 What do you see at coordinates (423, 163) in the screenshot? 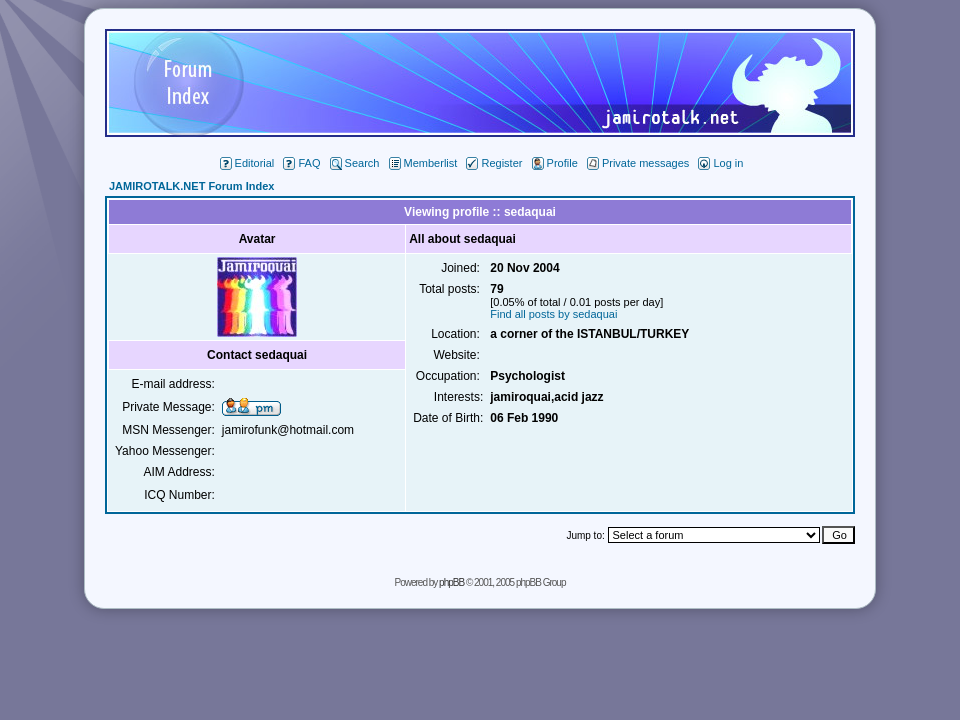
I see `Memberlist` at bounding box center [423, 163].